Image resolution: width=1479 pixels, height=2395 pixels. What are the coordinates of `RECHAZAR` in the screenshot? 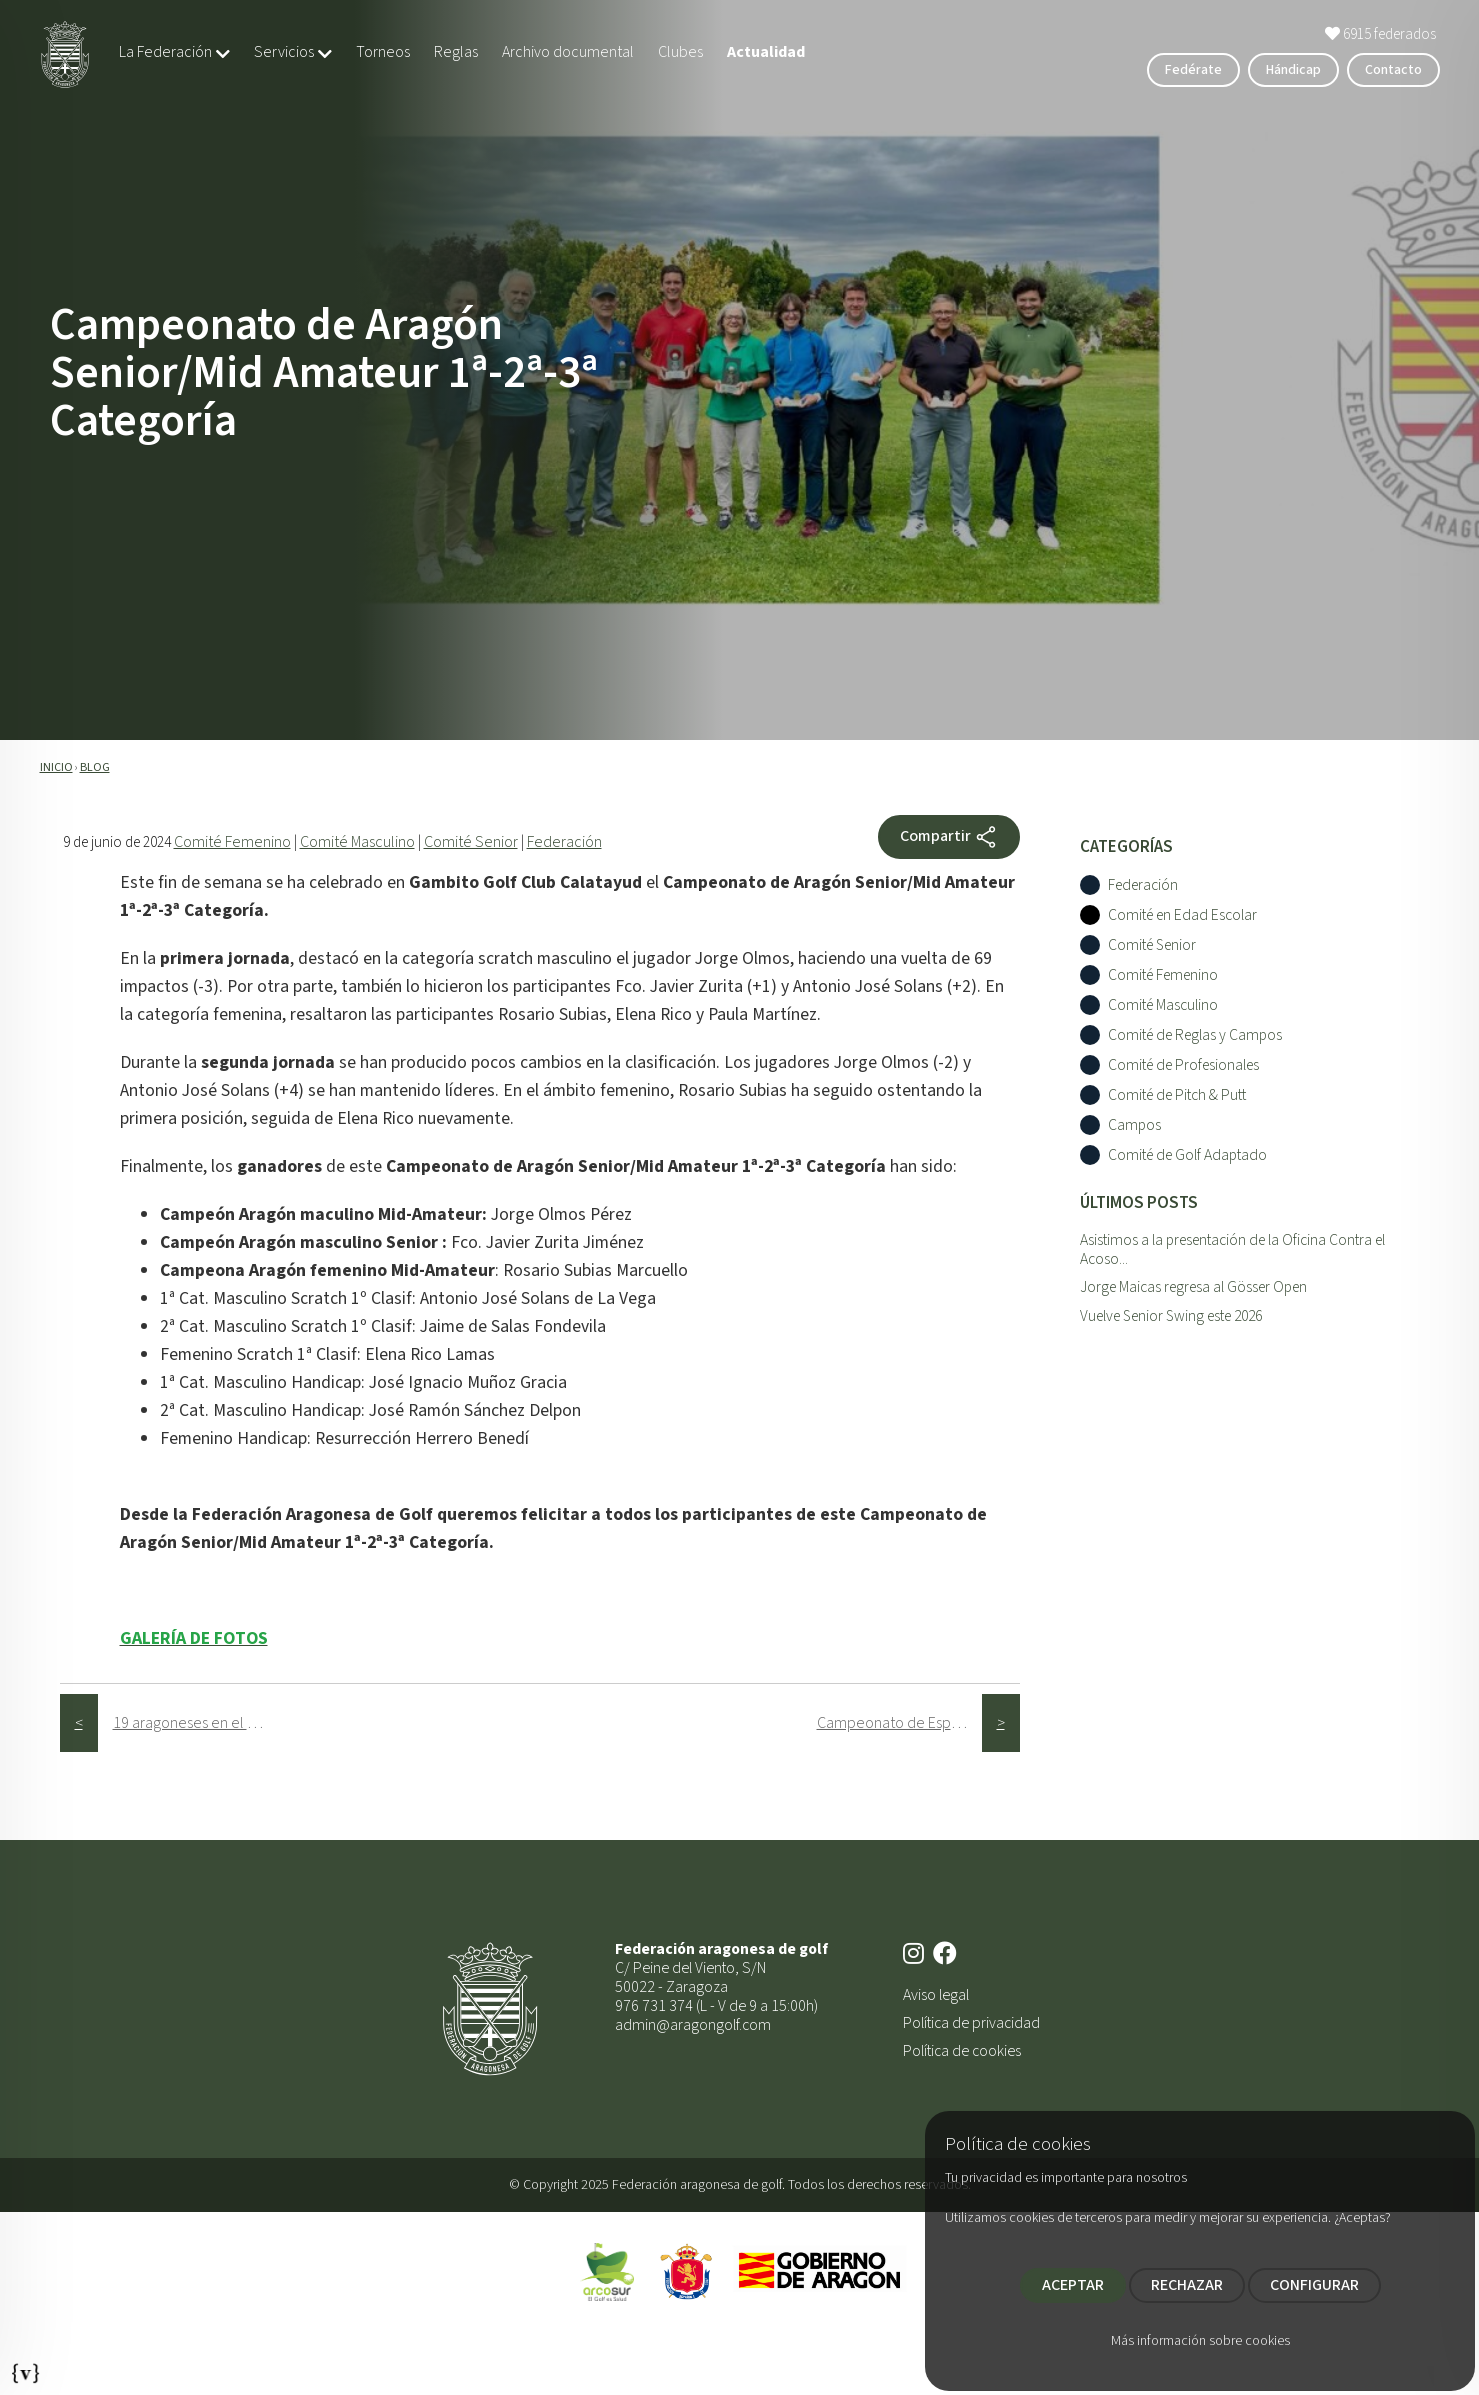 It's located at (1187, 2285).